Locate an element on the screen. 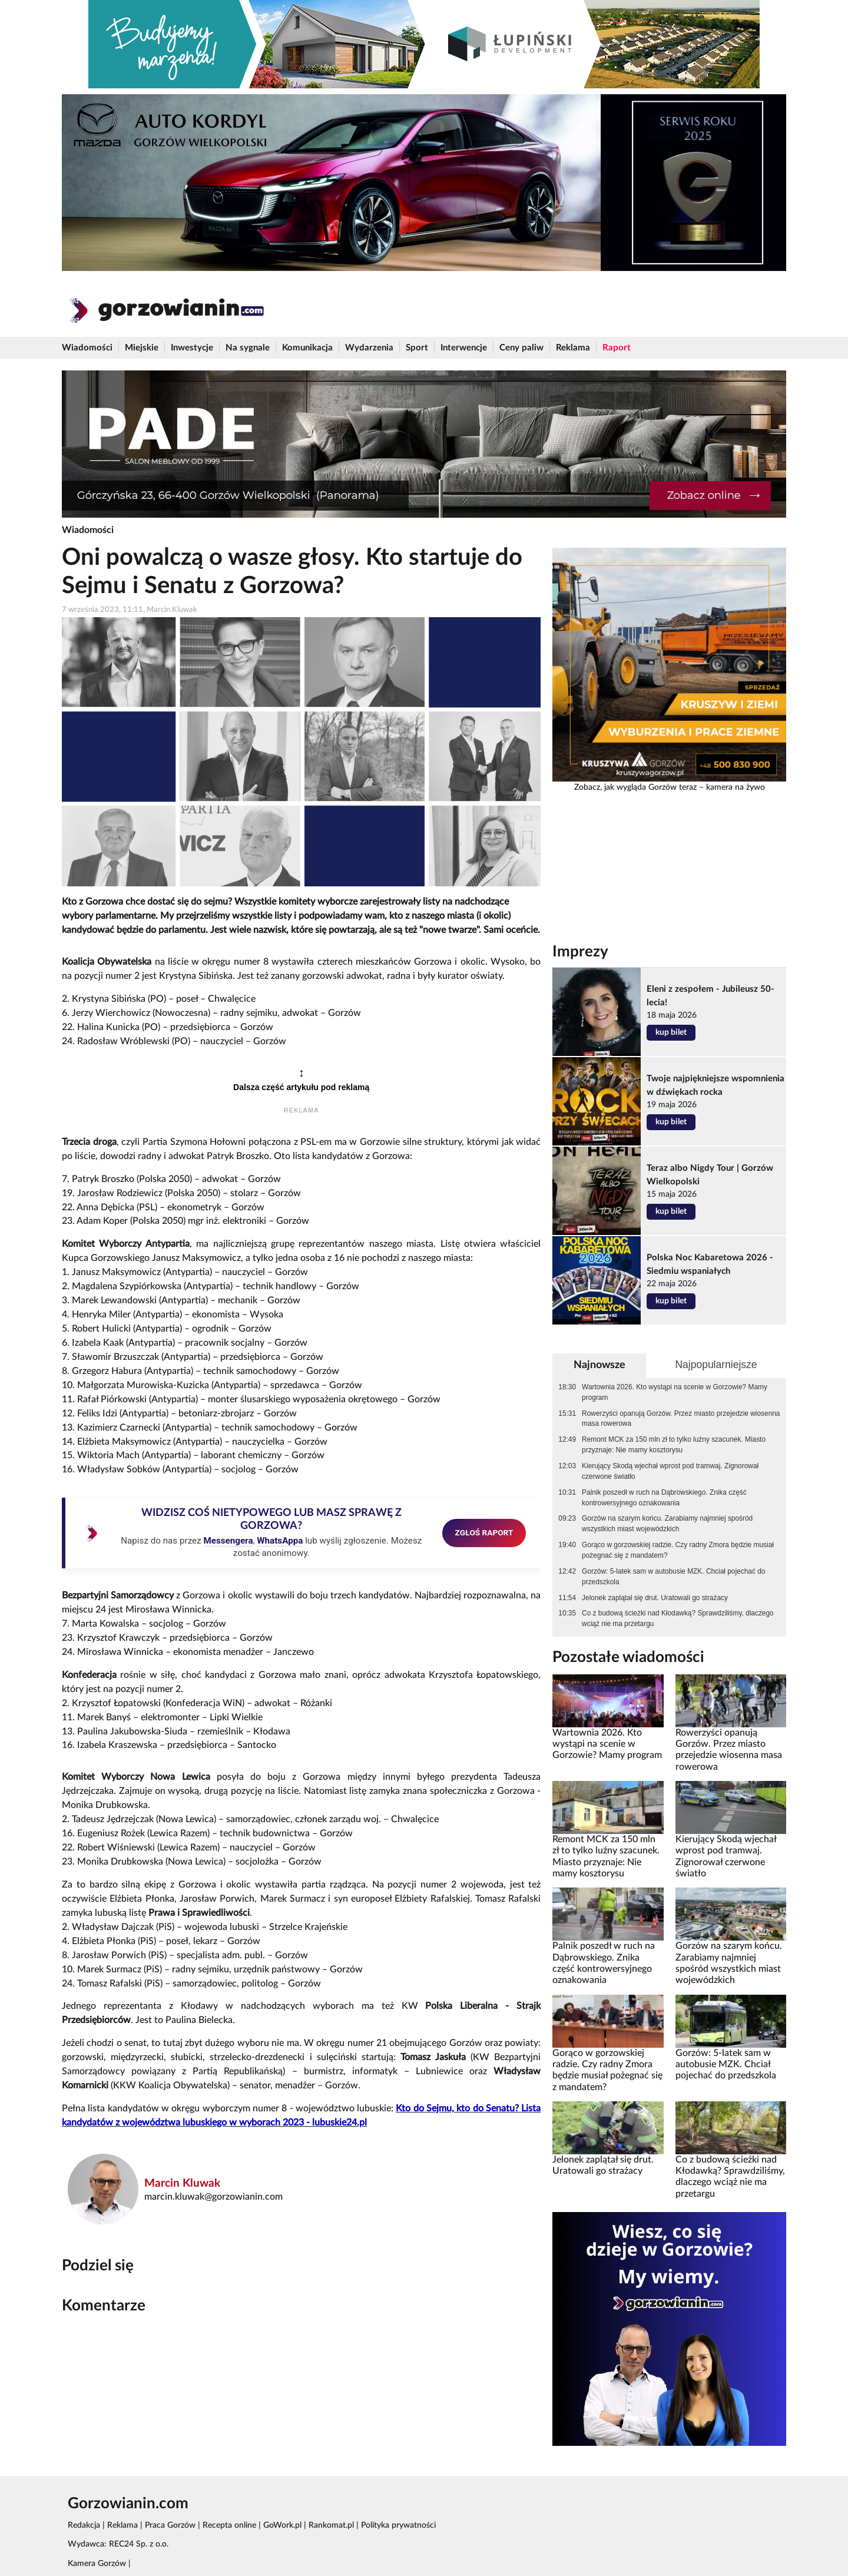 The height and width of the screenshot is (2576, 848). ZGŁOŚ RAPORT is located at coordinates (484, 1532).